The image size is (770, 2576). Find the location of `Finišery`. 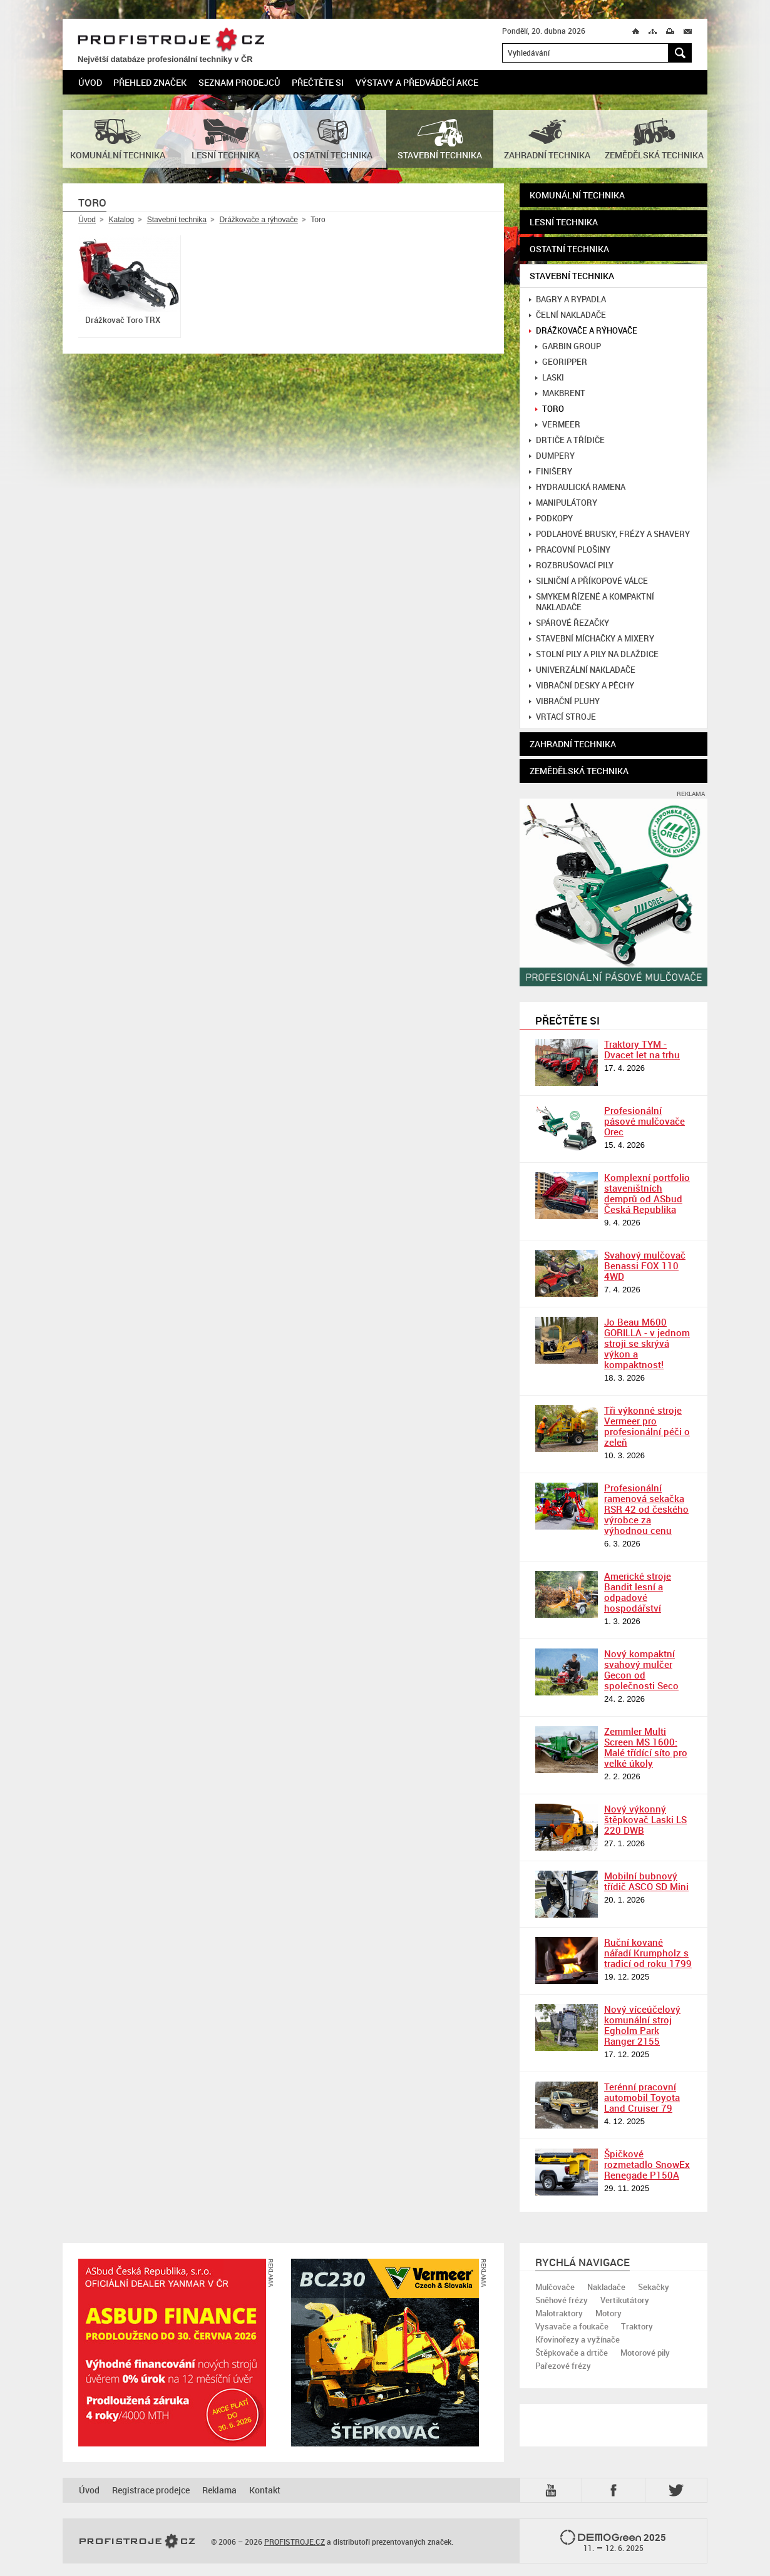

Finišery is located at coordinates (550, 471).